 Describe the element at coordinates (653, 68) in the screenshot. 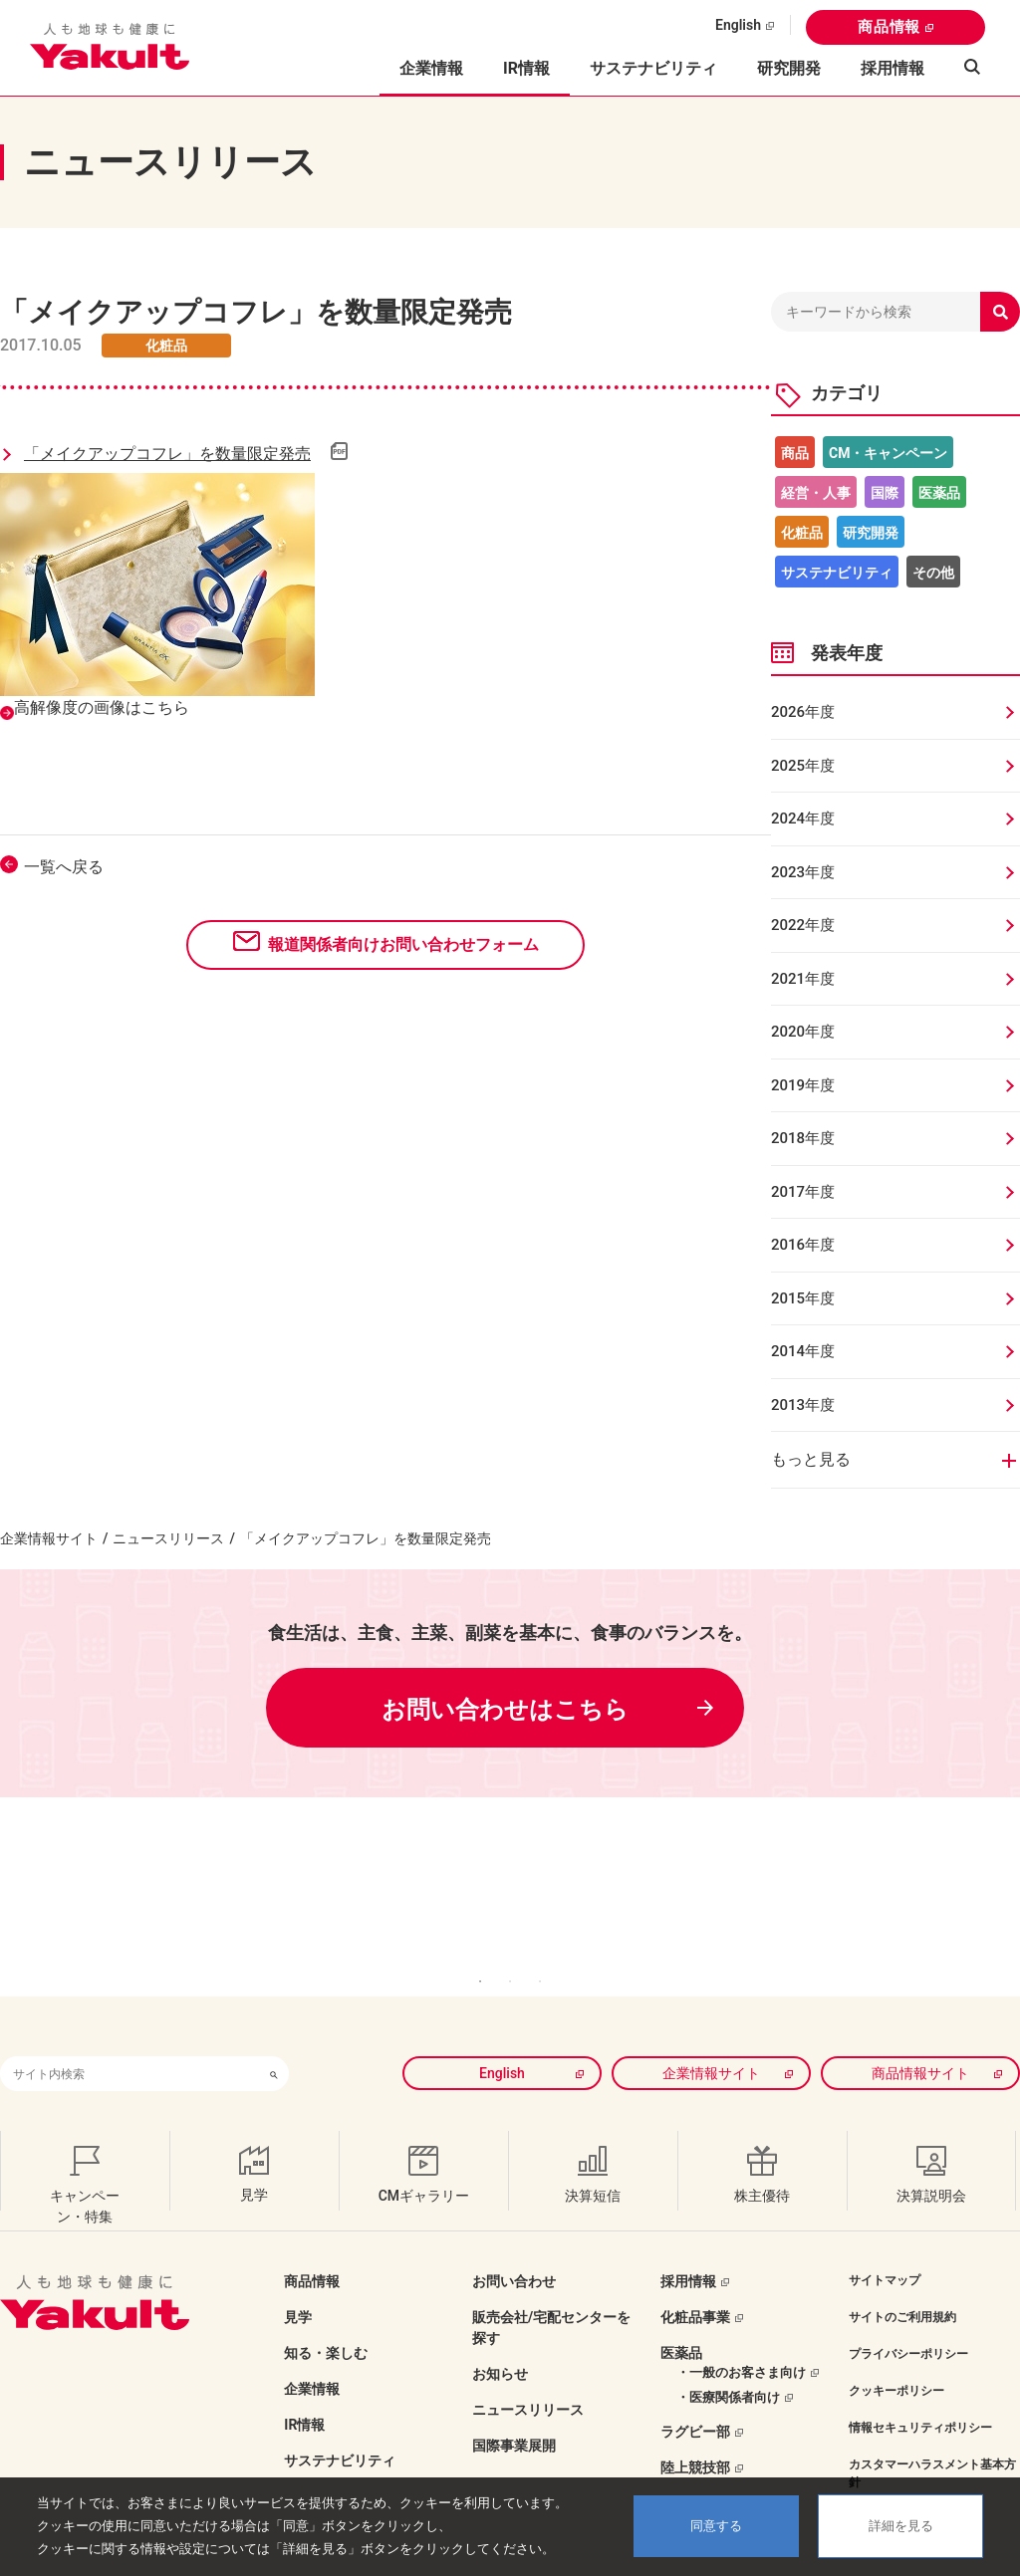

I see `サステナビリティ` at that location.